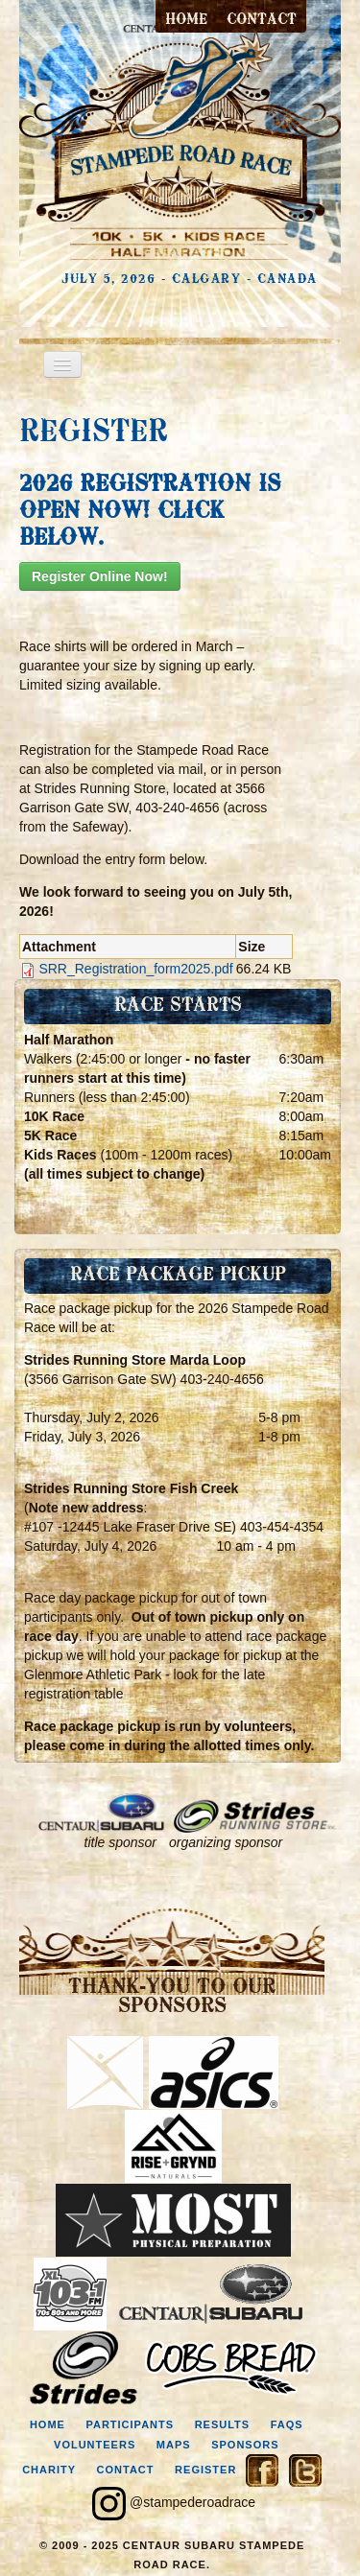 This screenshot has width=360, height=2576. What do you see at coordinates (49, 2469) in the screenshot?
I see `charity` at bounding box center [49, 2469].